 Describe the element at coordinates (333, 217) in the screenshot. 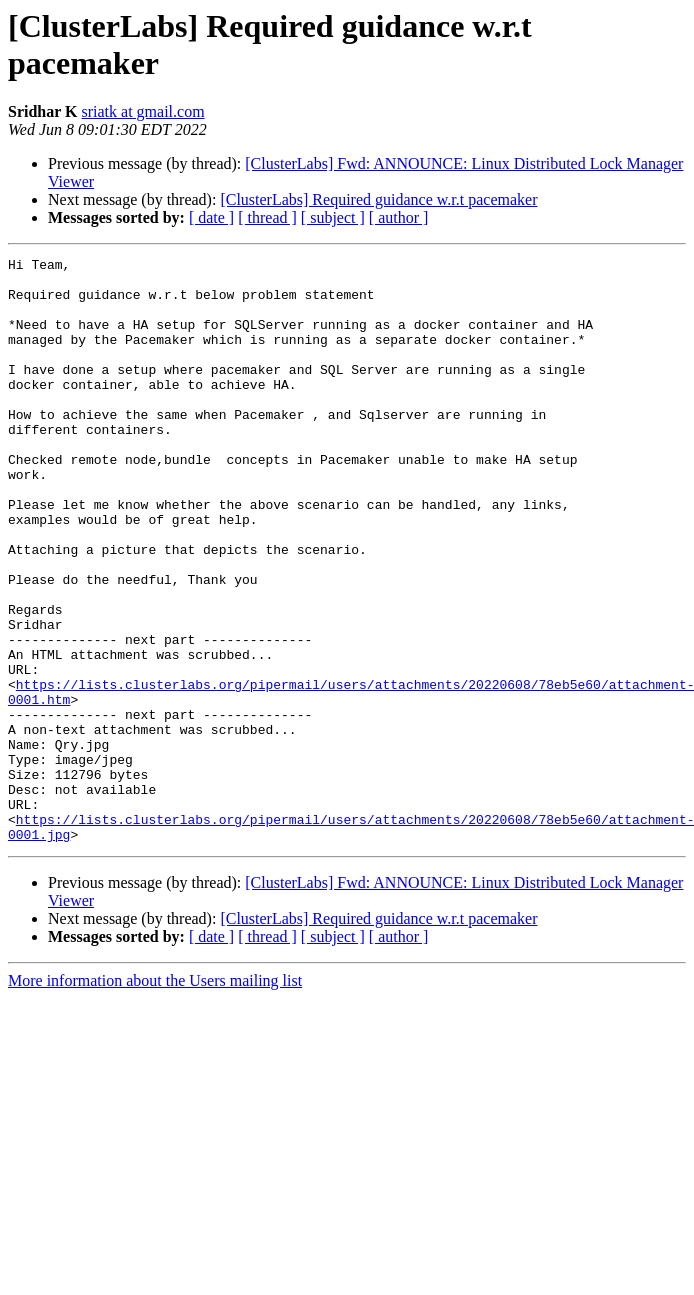

I see `[ subject ]` at that location.